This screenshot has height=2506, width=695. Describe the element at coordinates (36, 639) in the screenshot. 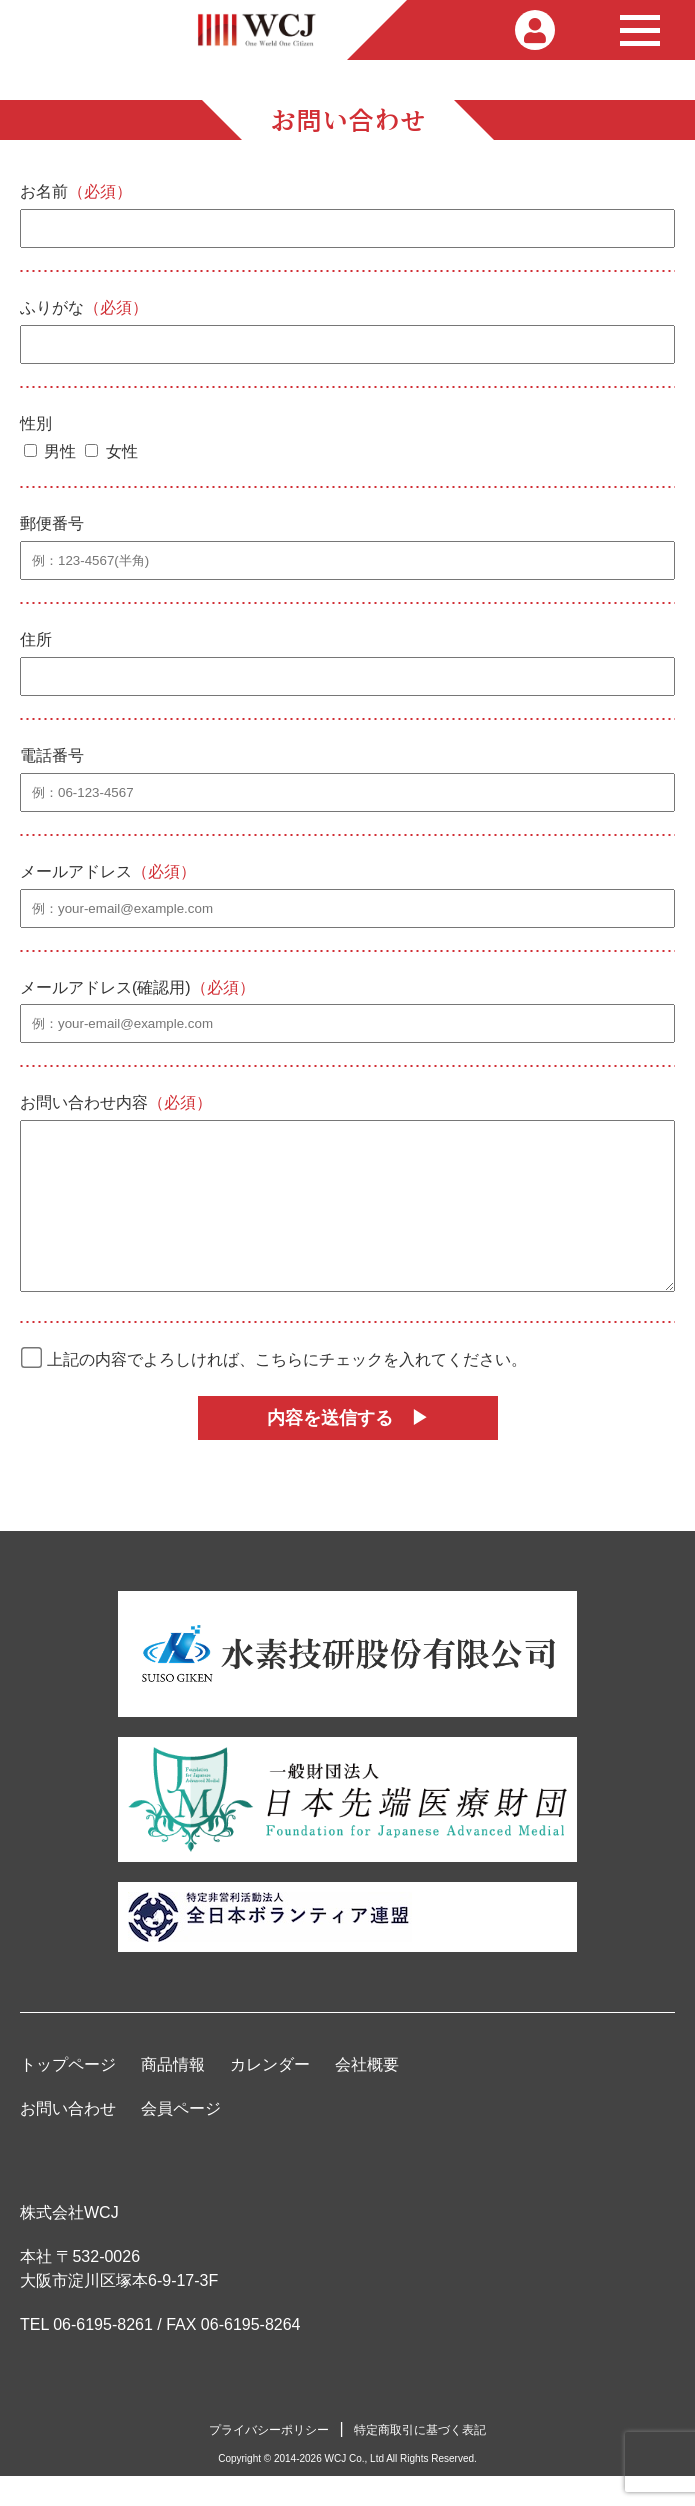

I see `住所` at that location.